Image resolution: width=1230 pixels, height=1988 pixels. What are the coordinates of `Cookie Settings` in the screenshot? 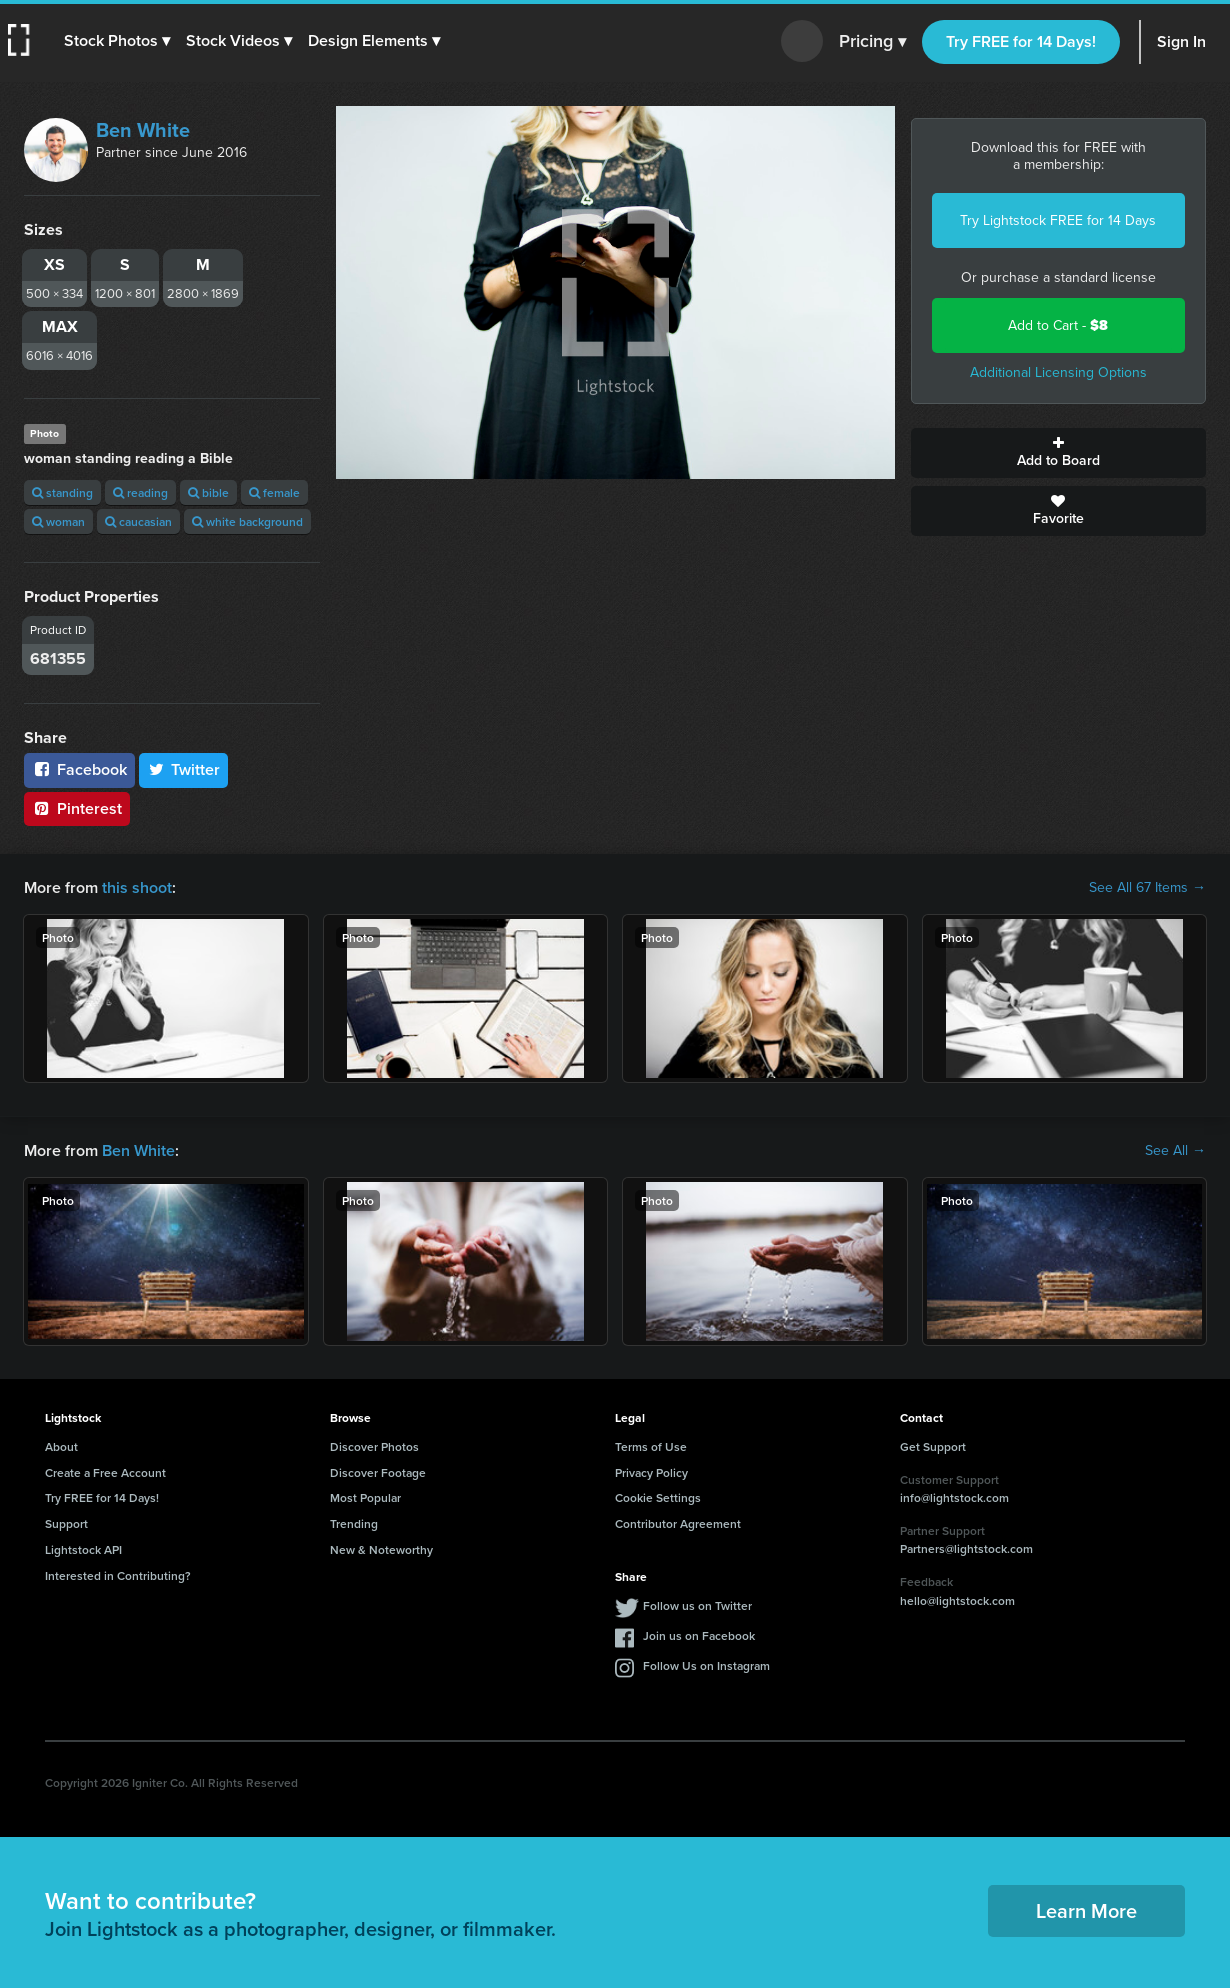 It's located at (658, 1497).